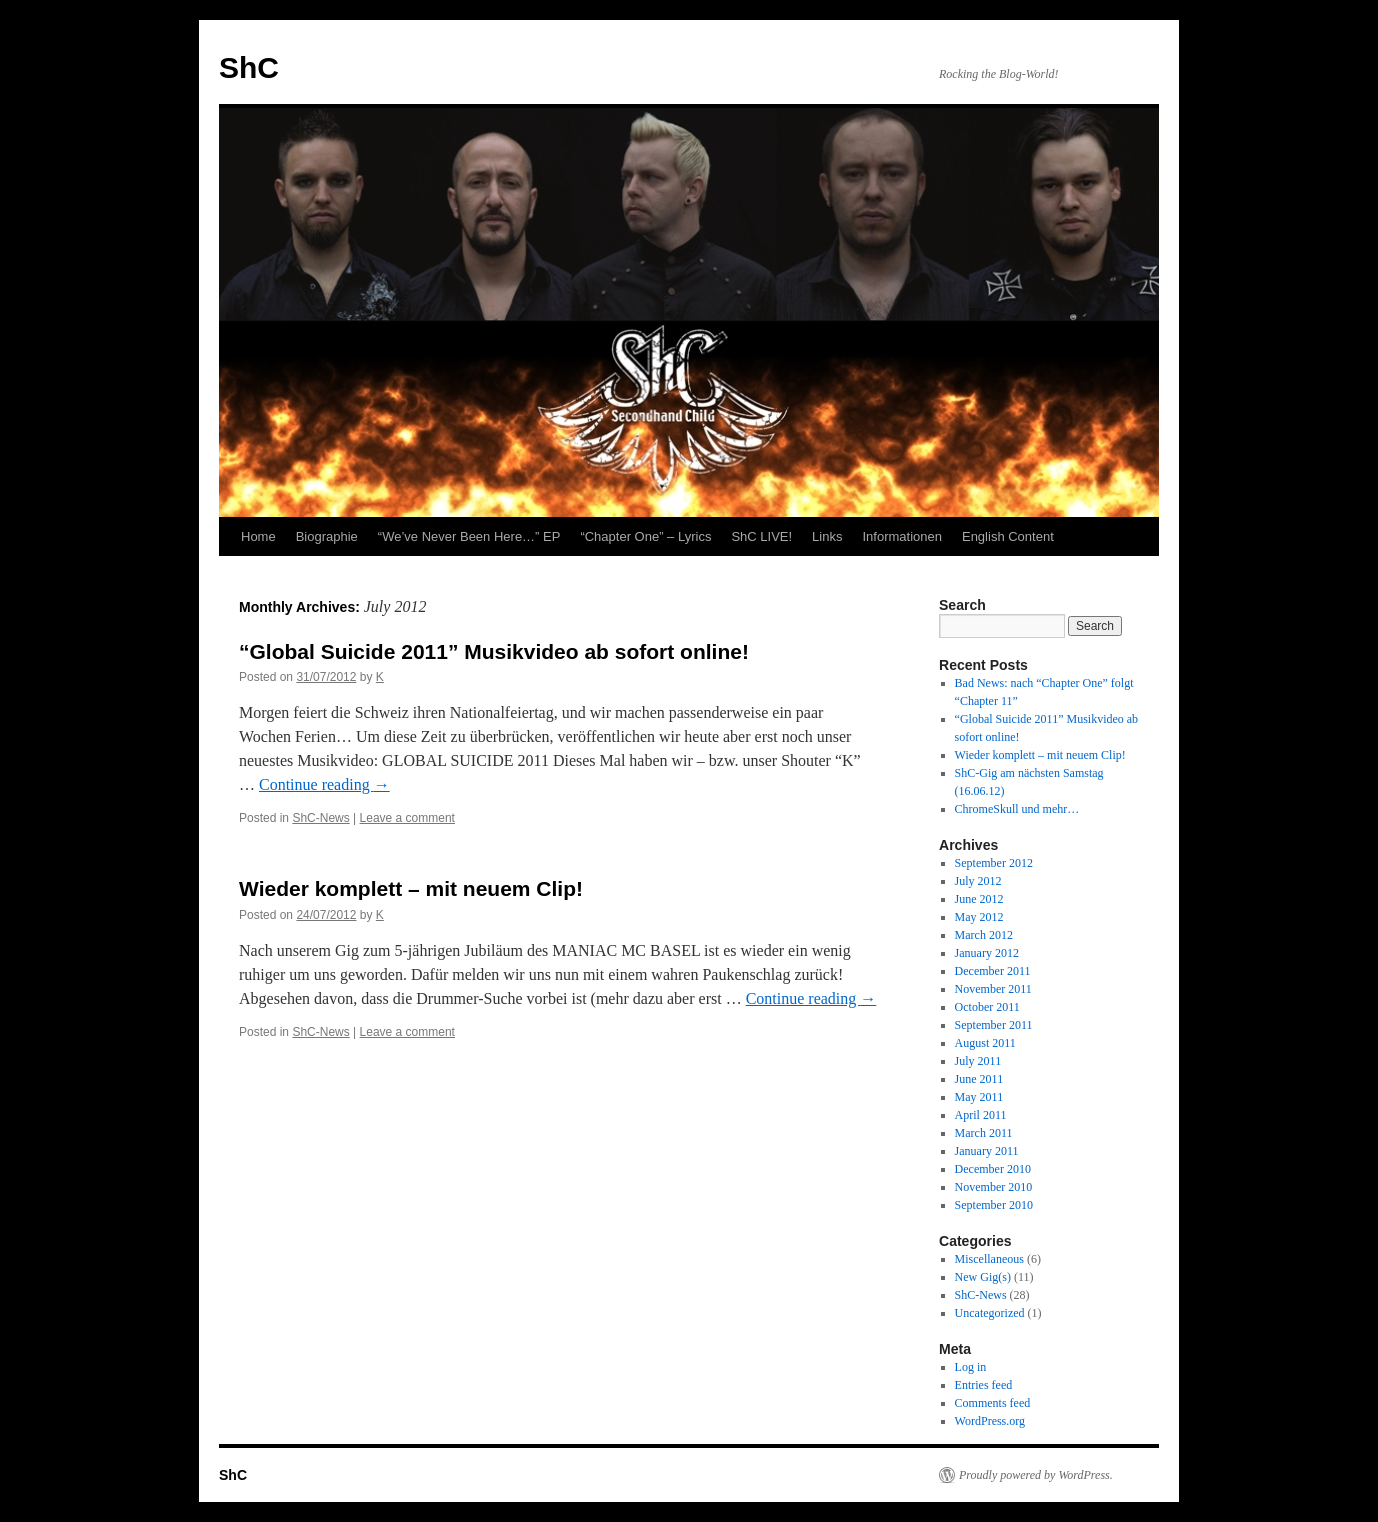 This screenshot has width=1378, height=1522. I want to click on ChromeSkull und mehr…, so click(1017, 809).